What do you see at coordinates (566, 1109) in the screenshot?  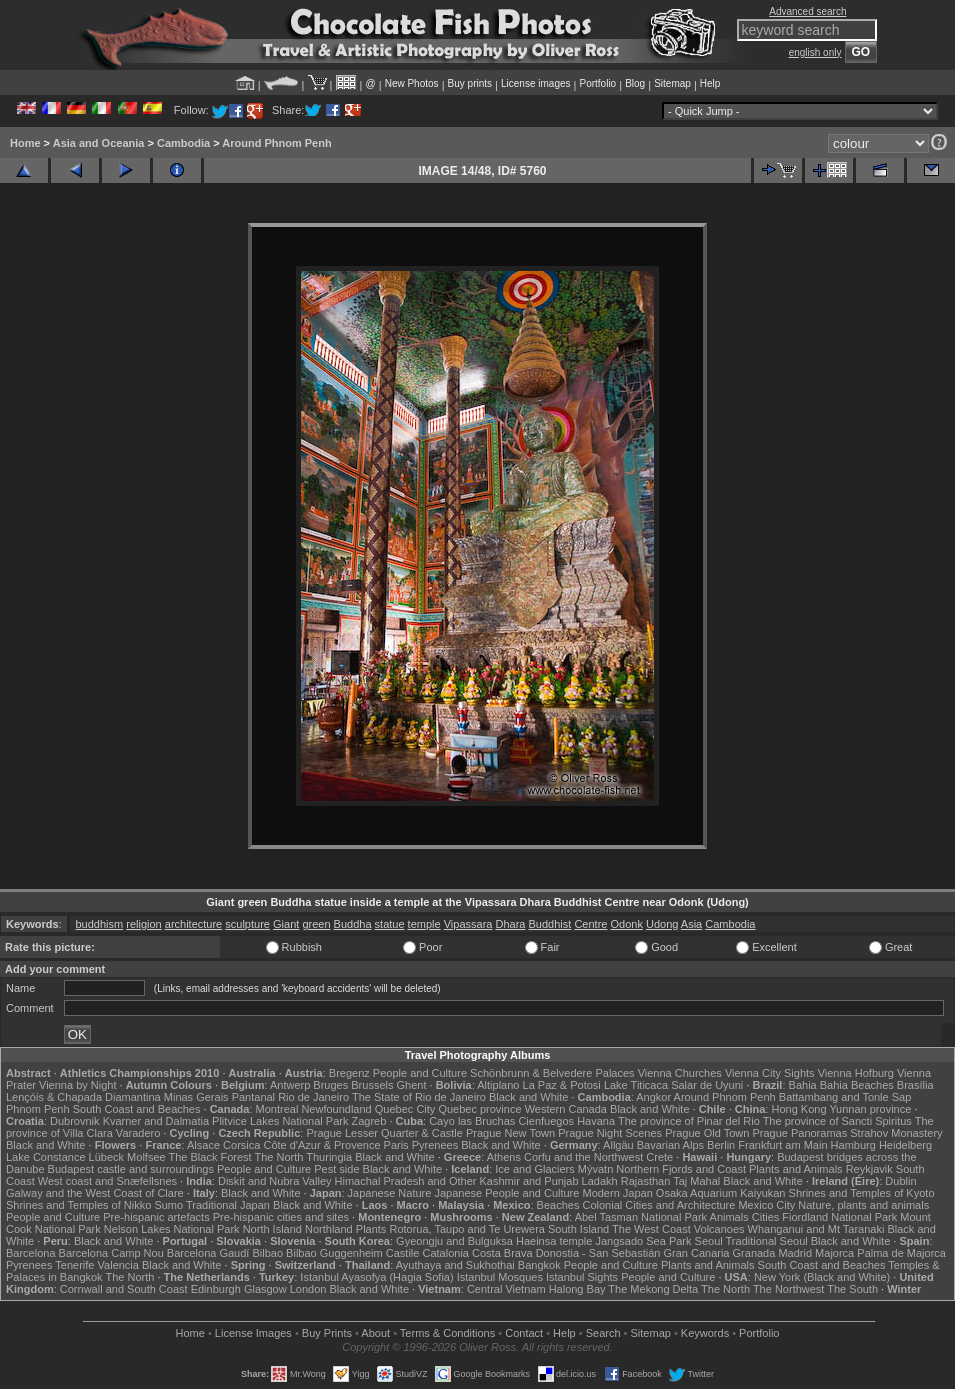 I see `Western Canada` at bounding box center [566, 1109].